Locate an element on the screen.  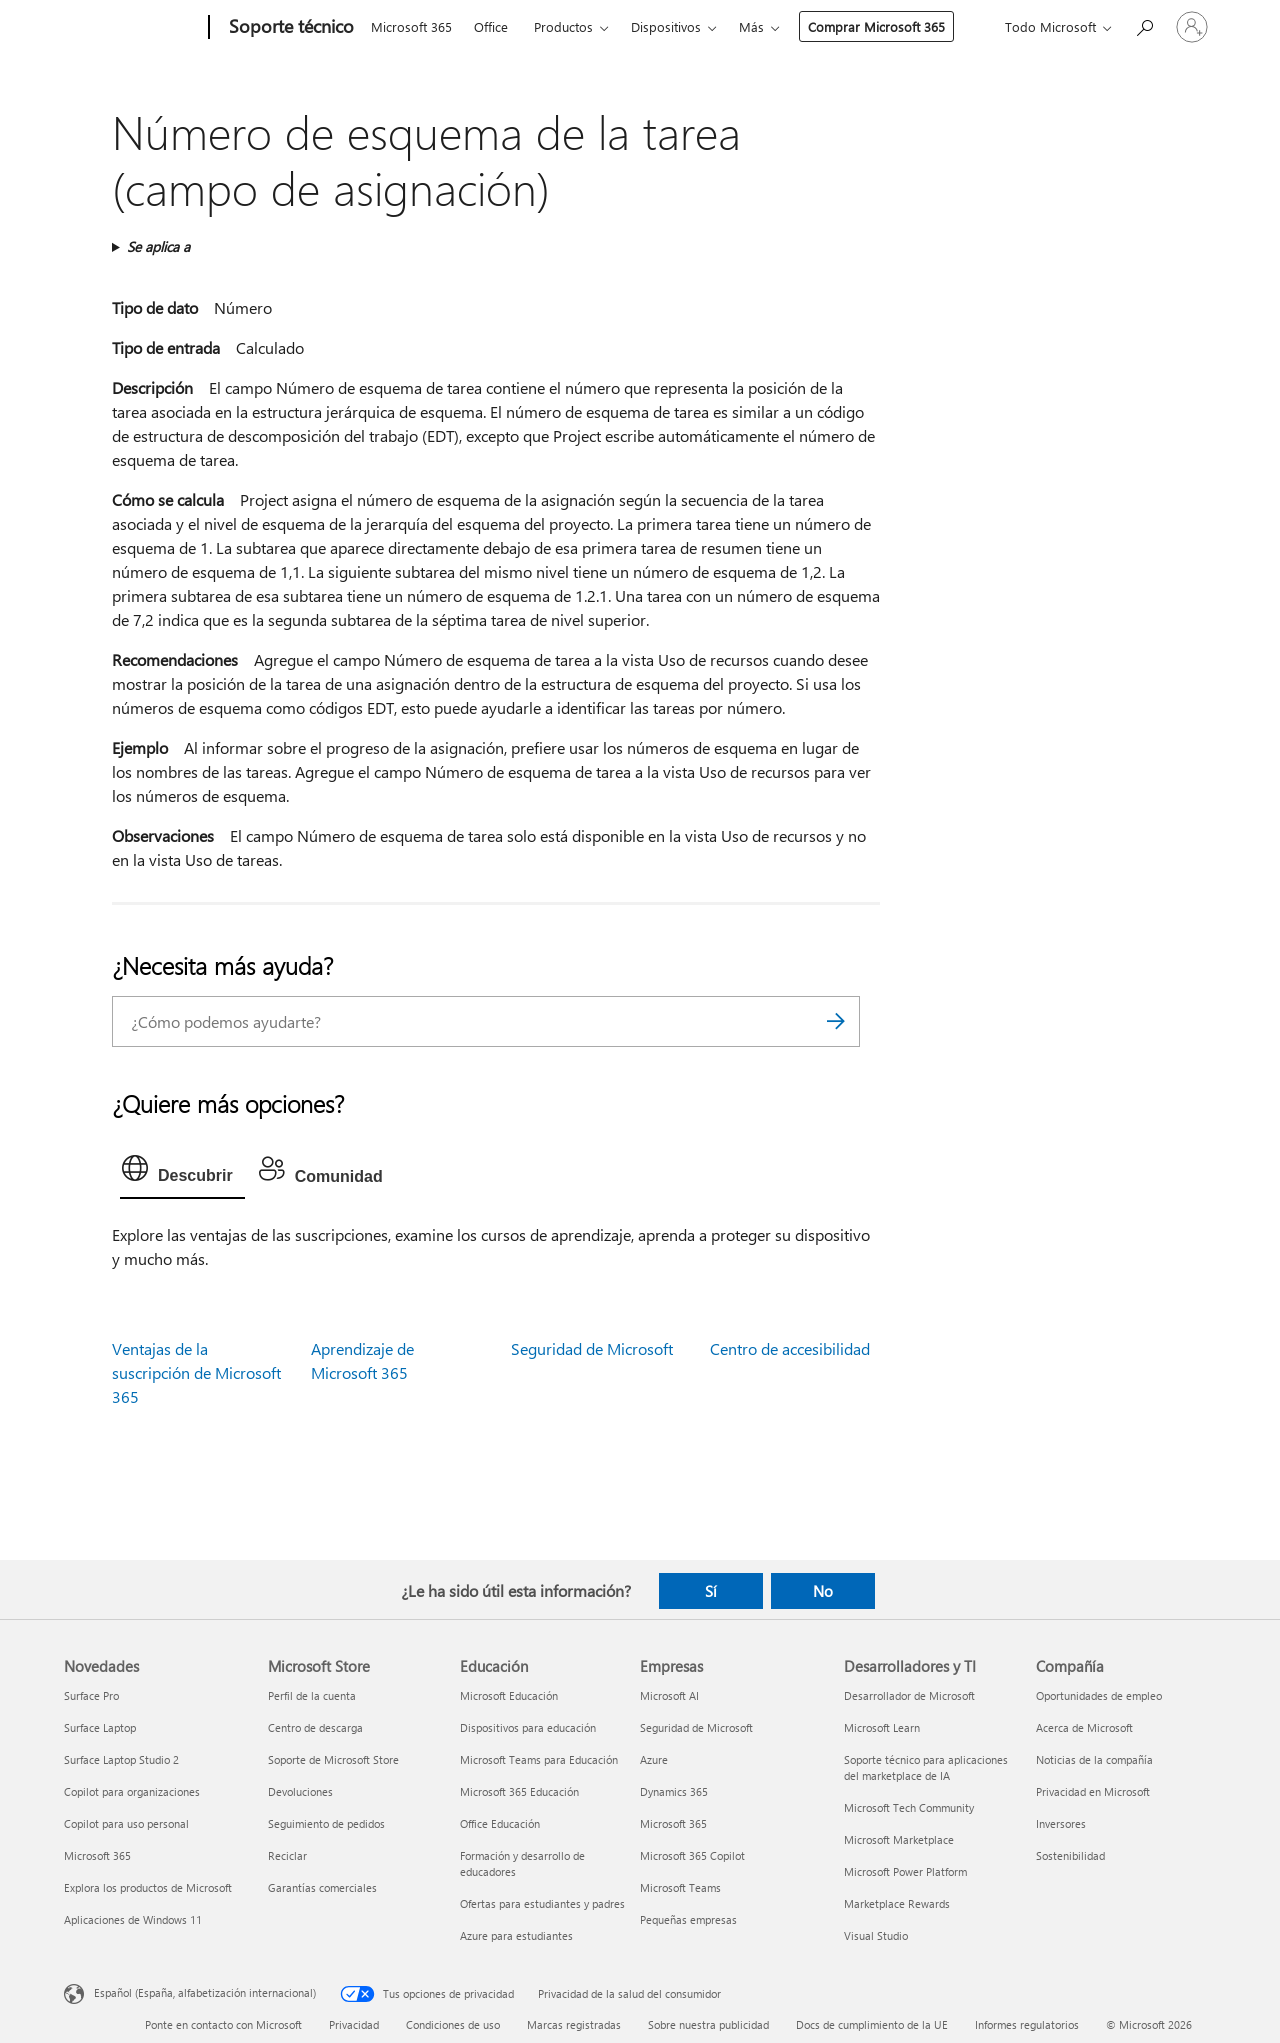
Seguridad de Microsoft [Seguridad de Microsoft Empresas] is located at coordinates (696, 1727).